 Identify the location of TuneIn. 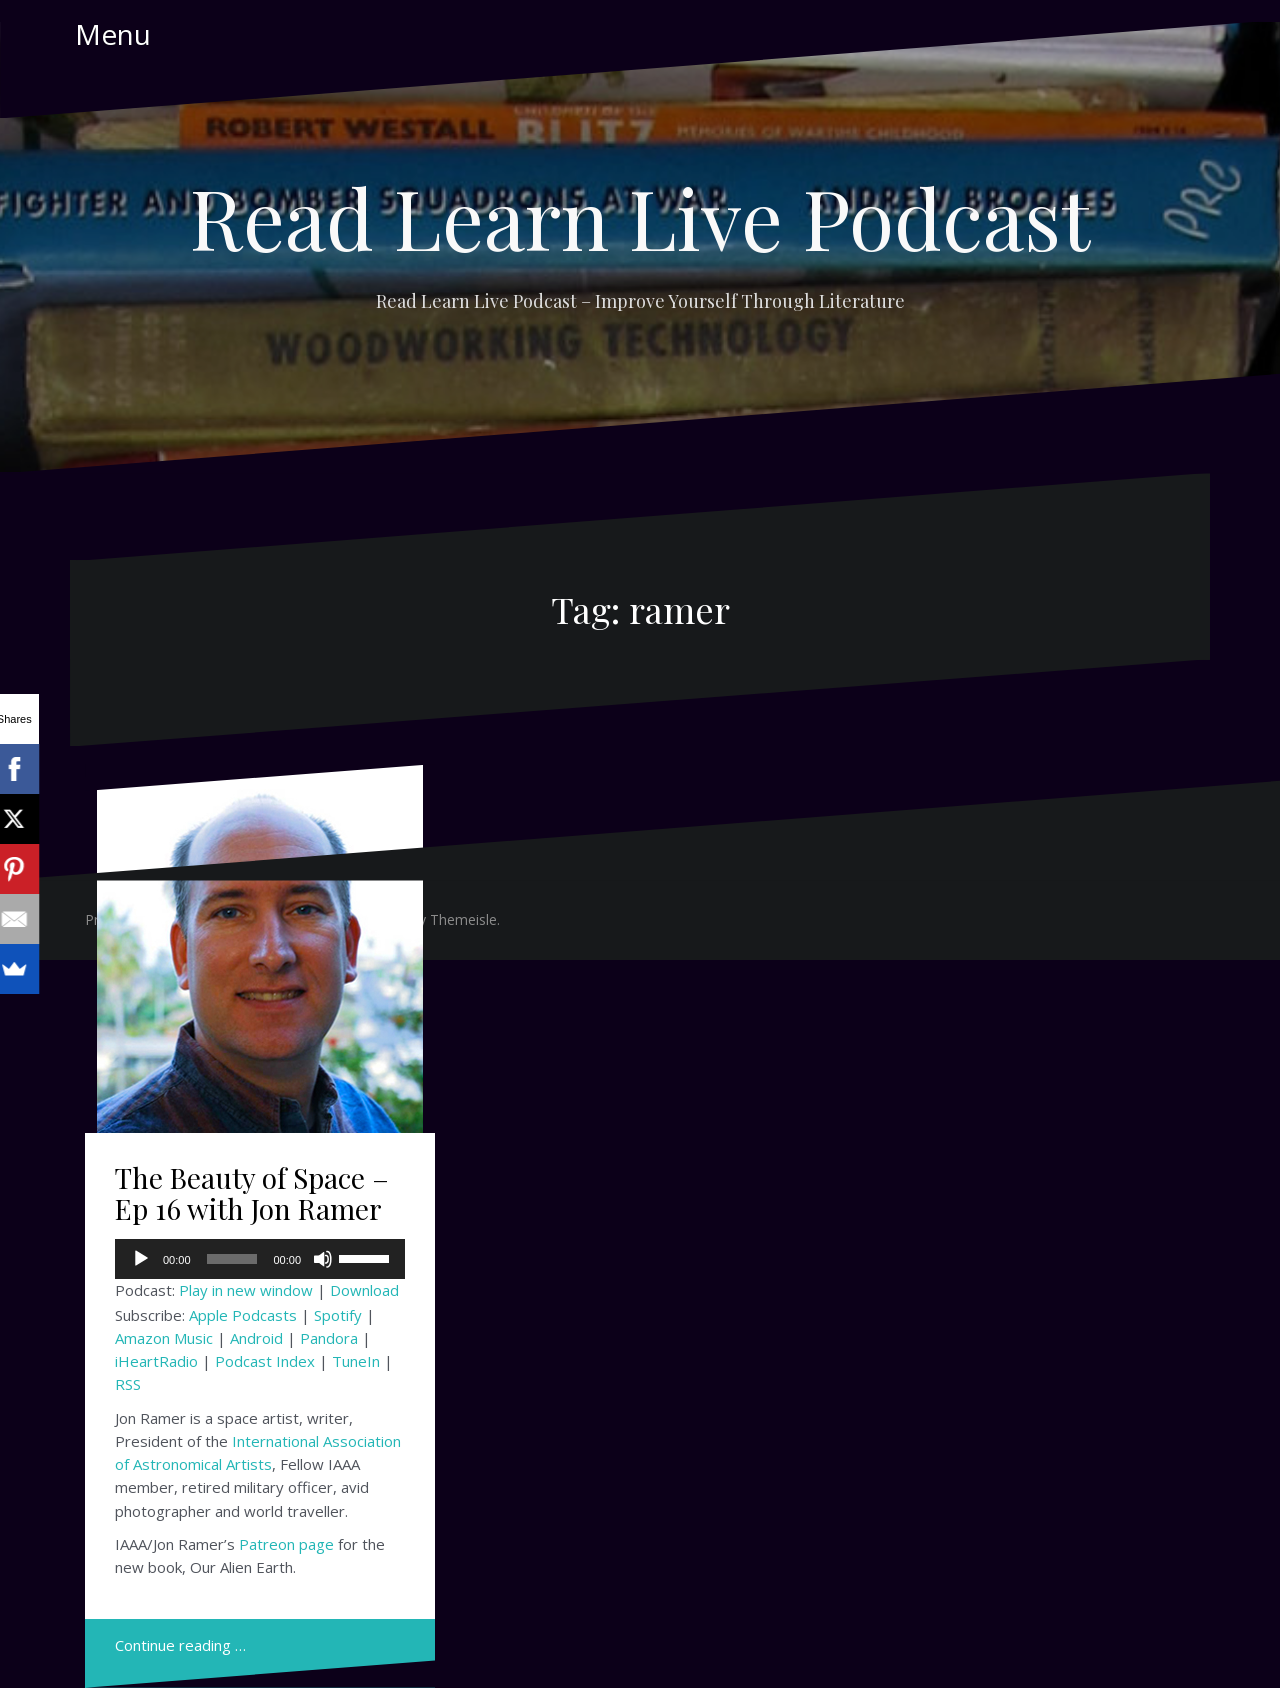
(356, 1361).